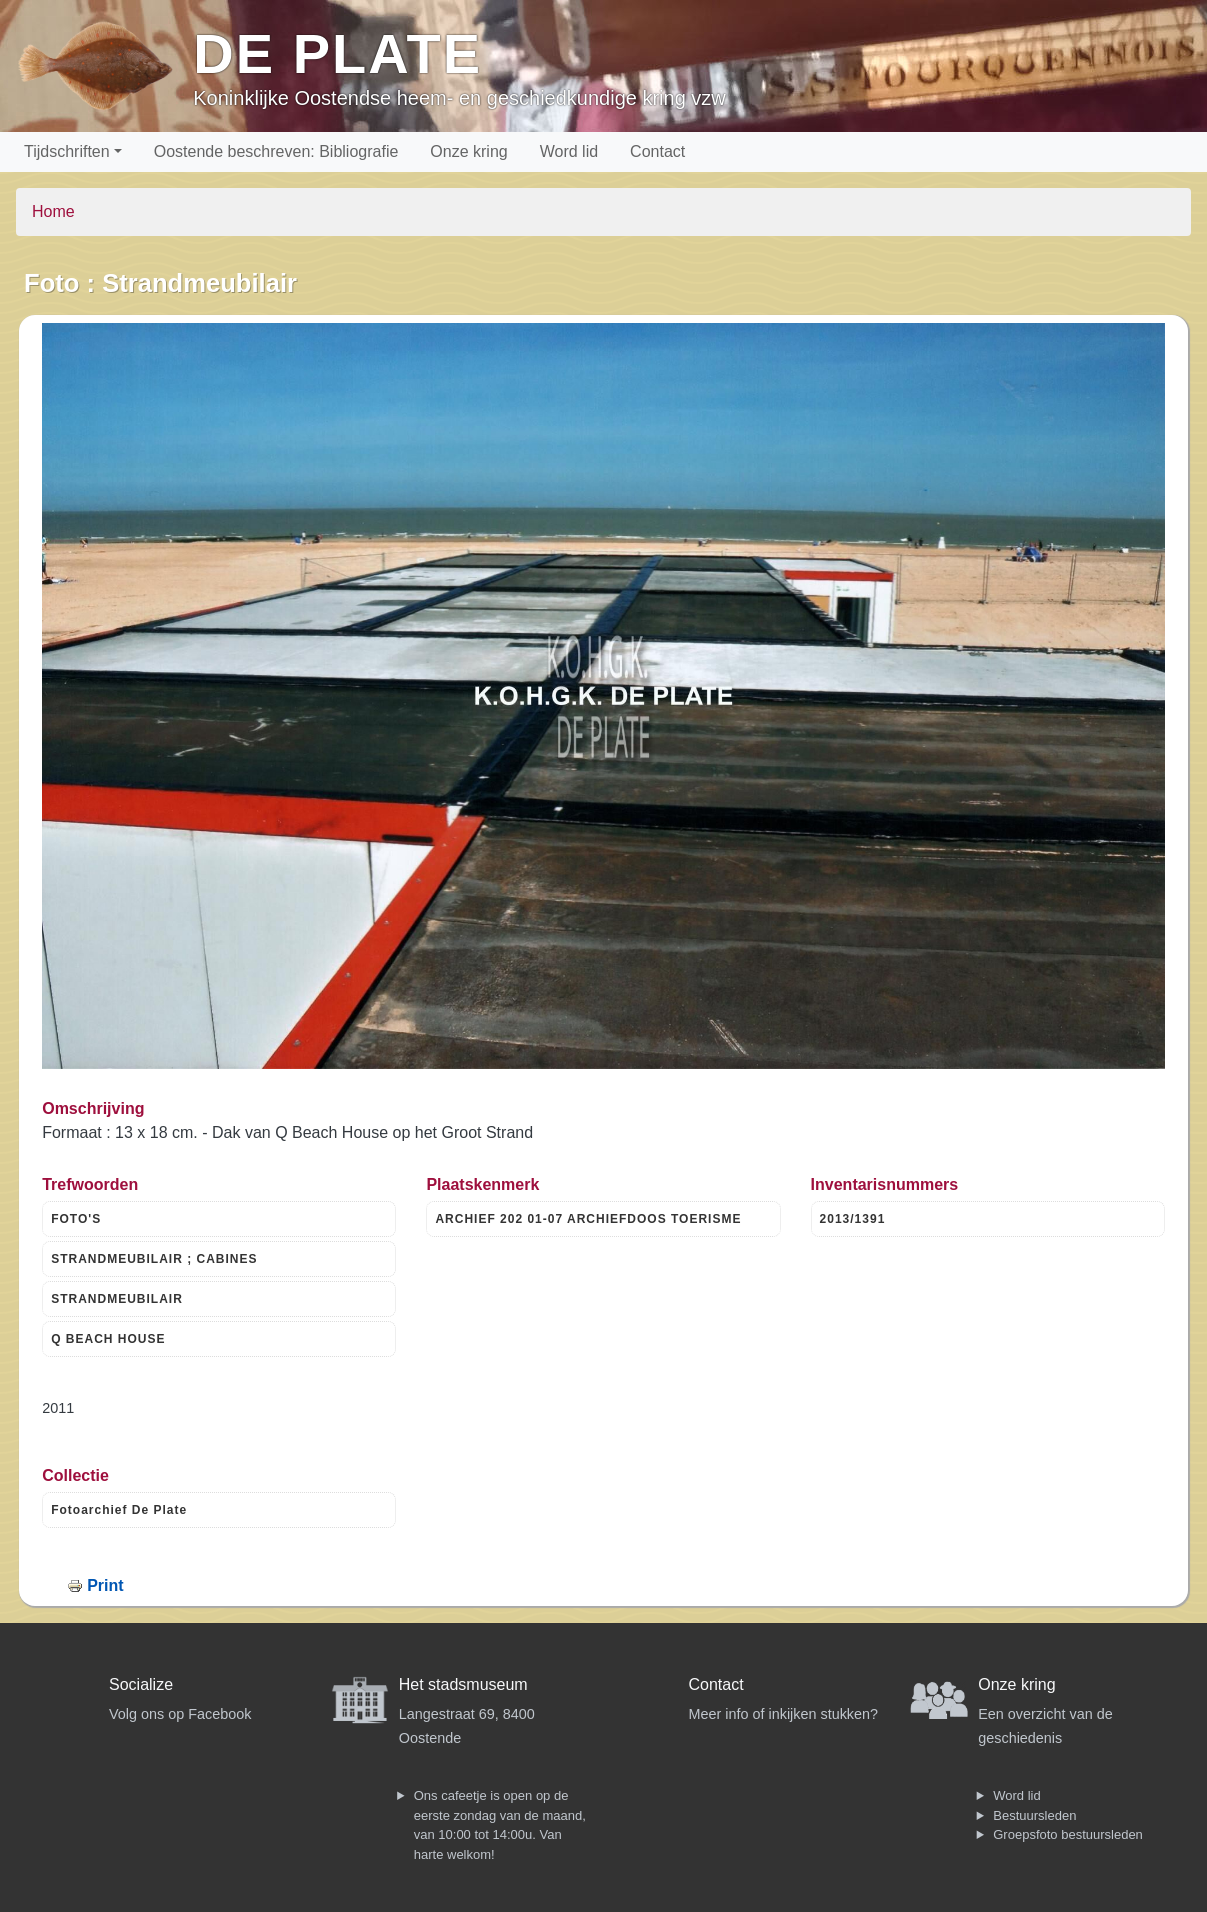 Image resolution: width=1207 pixels, height=1912 pixels. What do you see at coordinates (117, 1299) in the screenshot?
I see `STRANDMEUBILAIR` at bounding box center [117, 1299].